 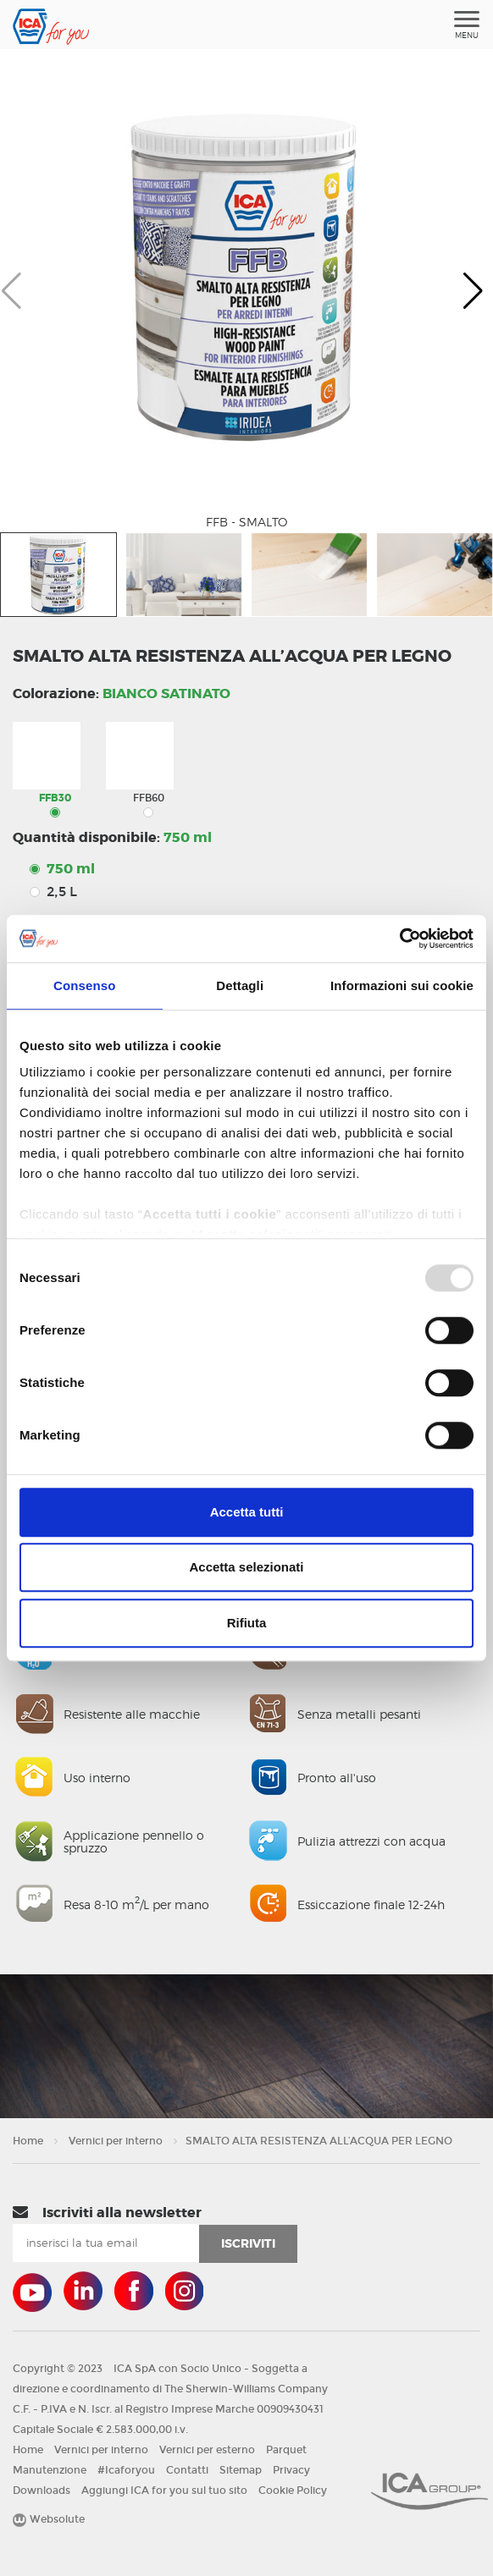 I want to click on [Usercentrics Cookiebot - opens in a new window], so click(x=399, y=938).